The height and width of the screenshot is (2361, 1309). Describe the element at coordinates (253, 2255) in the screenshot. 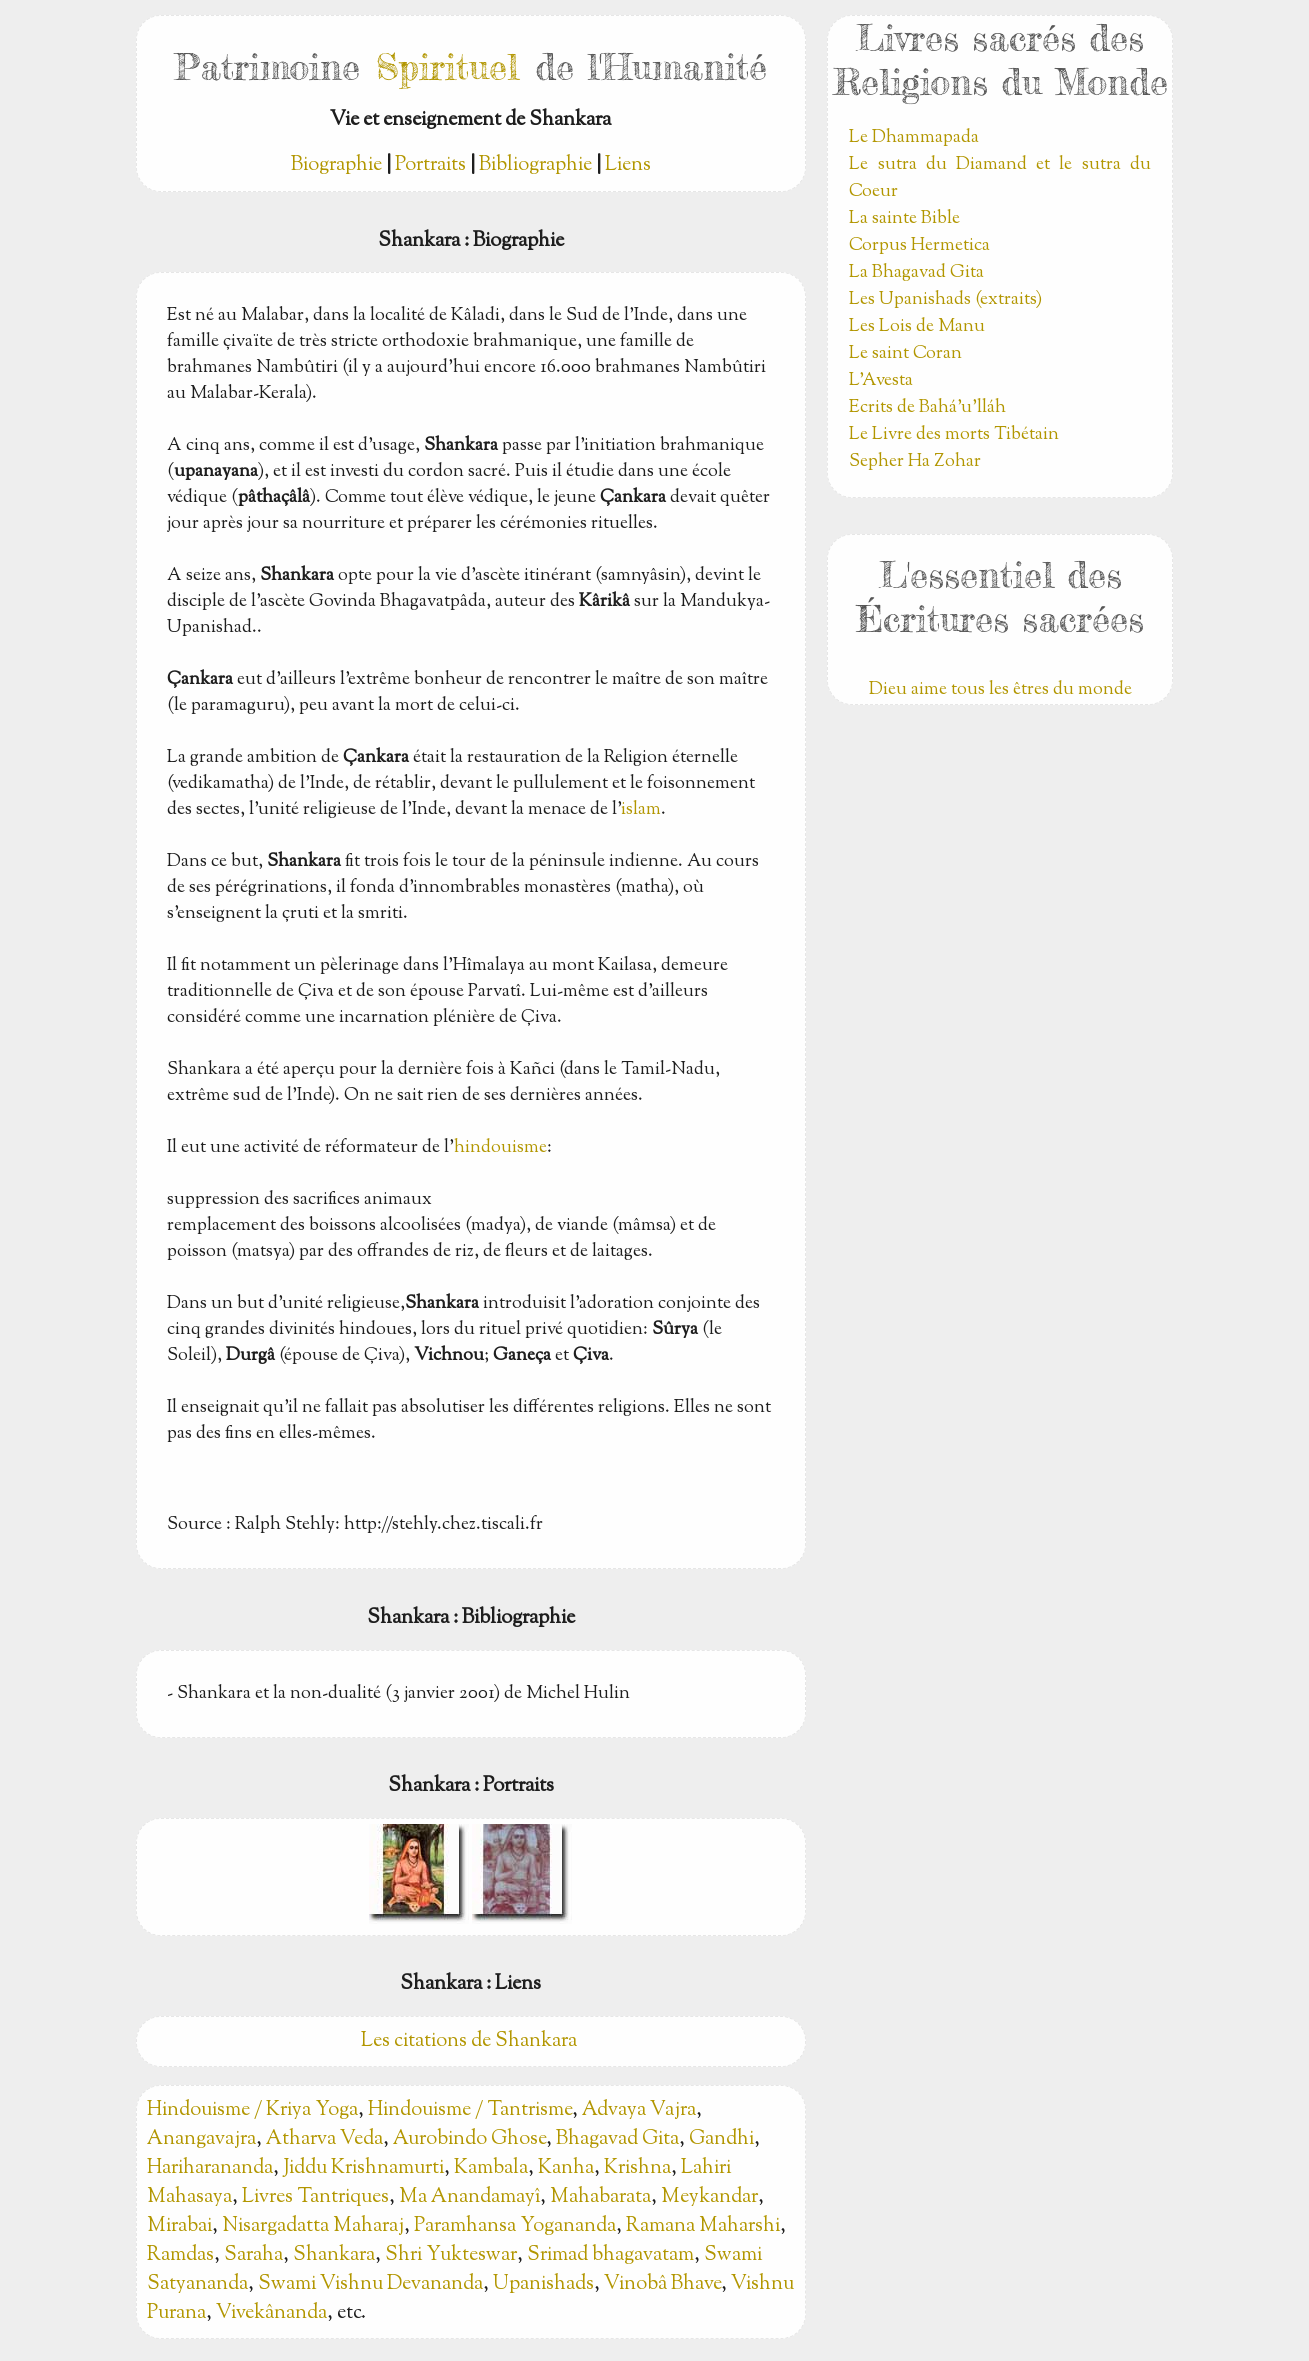

I see `Saraha` at that location.